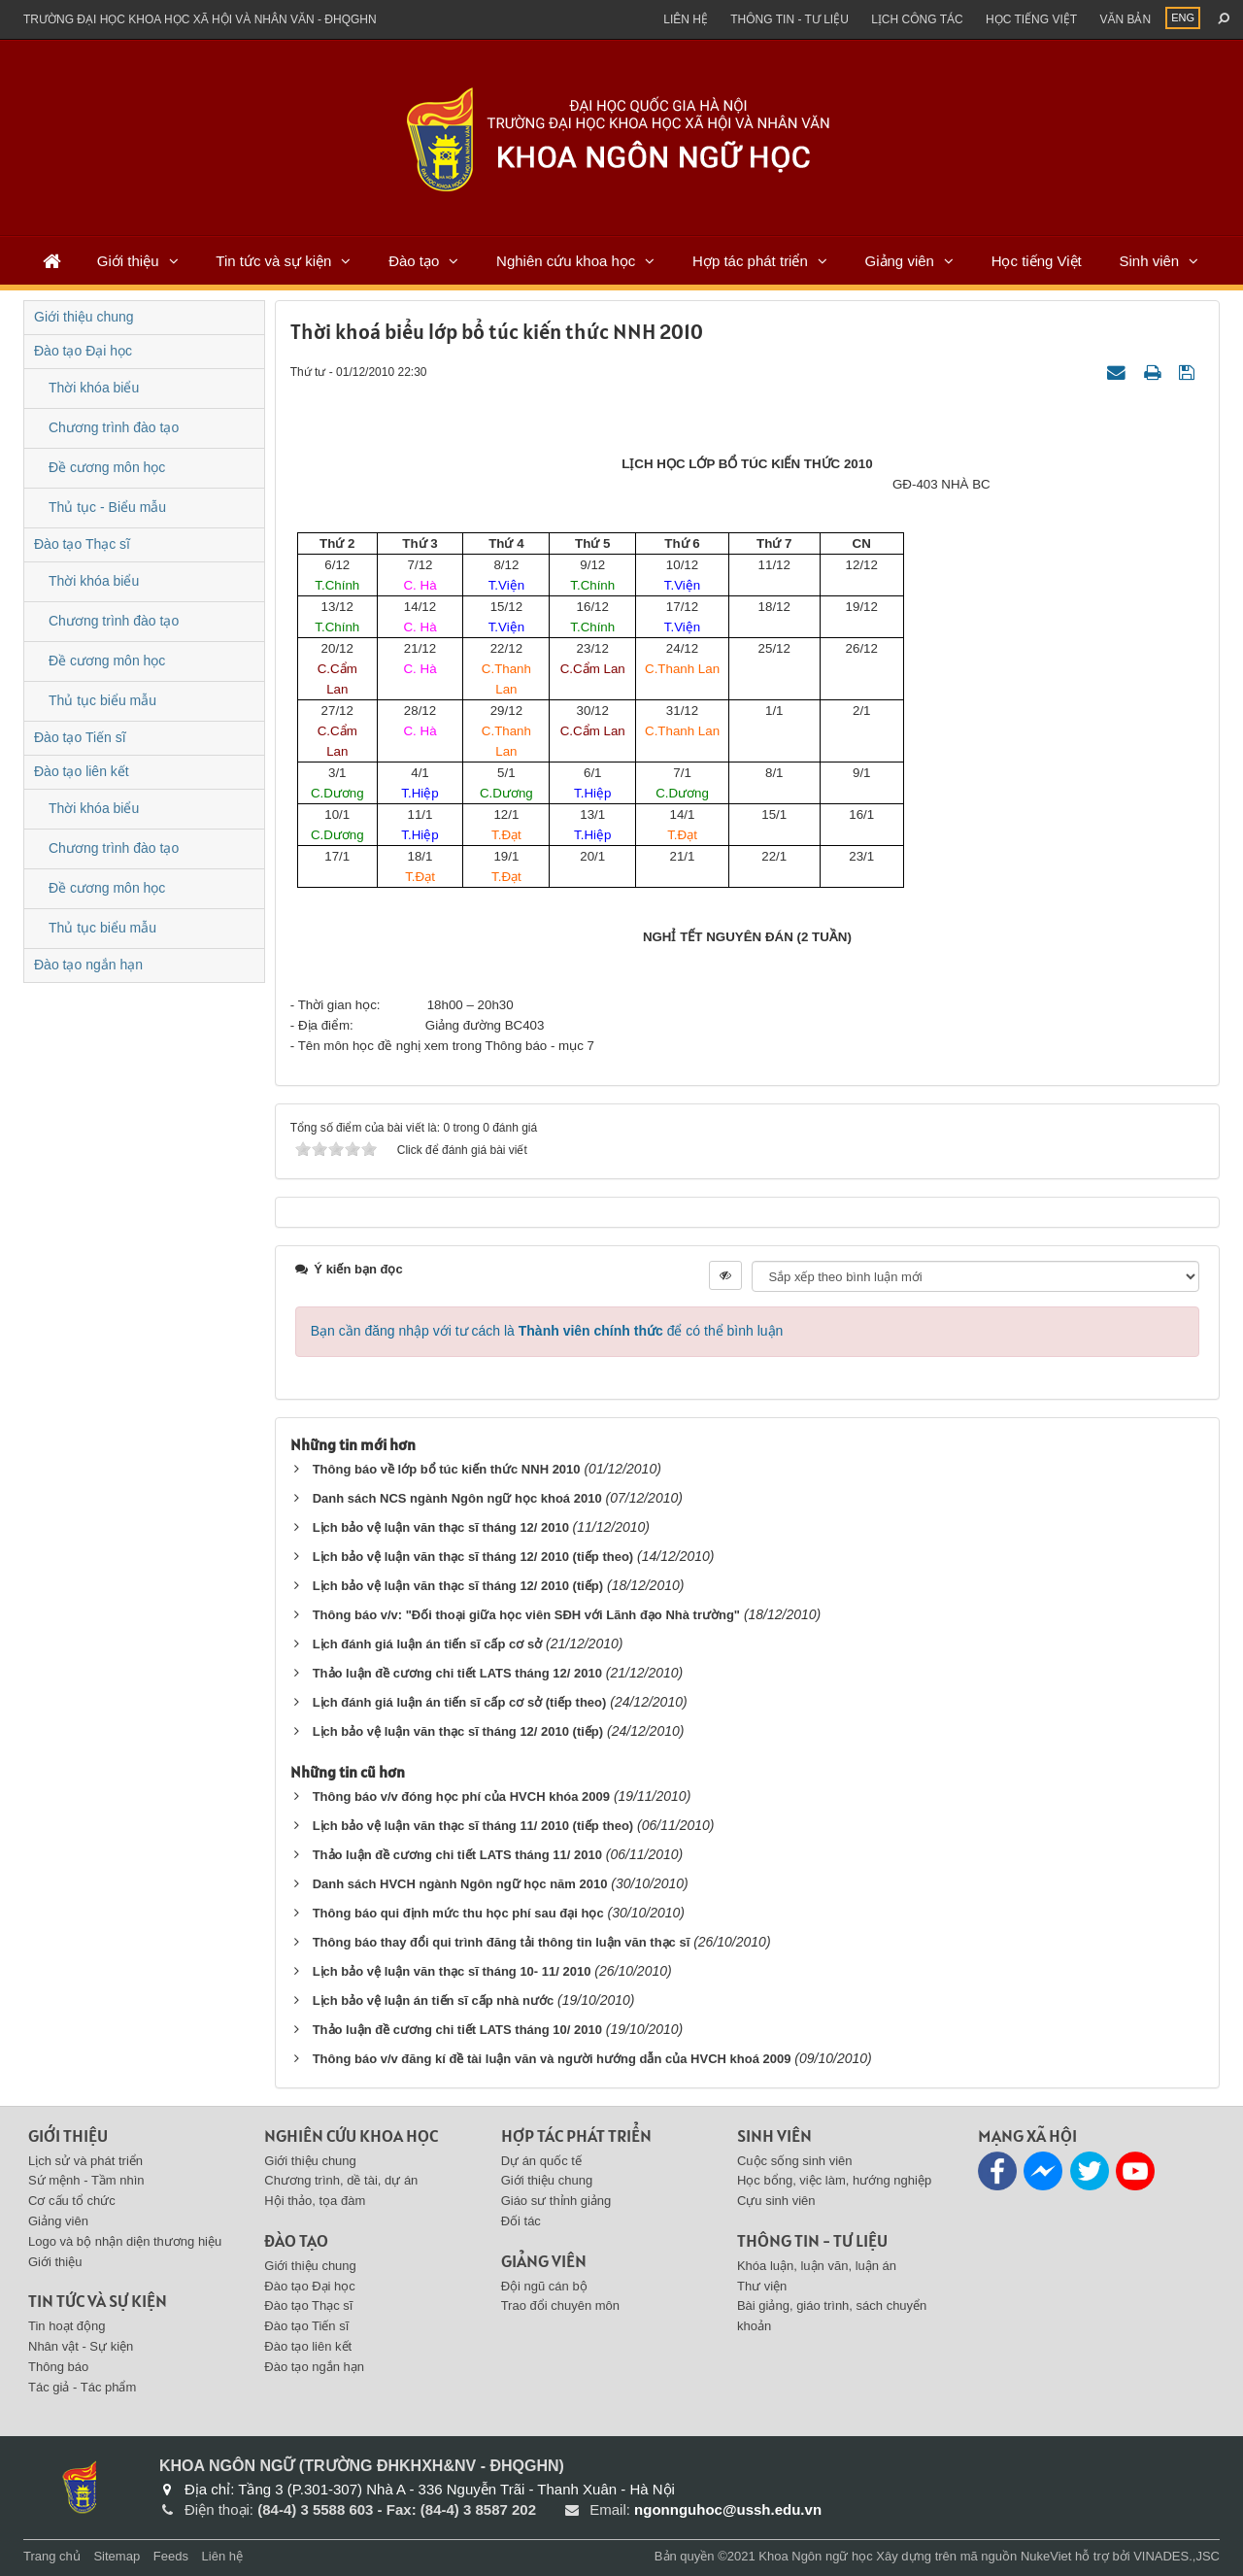 Image resolution: width=1243 pixels, height=2576 pixels. Describe the element at coordinates (460, 1702) in the screenshot. I see `Lịch đánh giá luận án tiến sĩ cấp cơ sở (tiếp theo)` at that location.